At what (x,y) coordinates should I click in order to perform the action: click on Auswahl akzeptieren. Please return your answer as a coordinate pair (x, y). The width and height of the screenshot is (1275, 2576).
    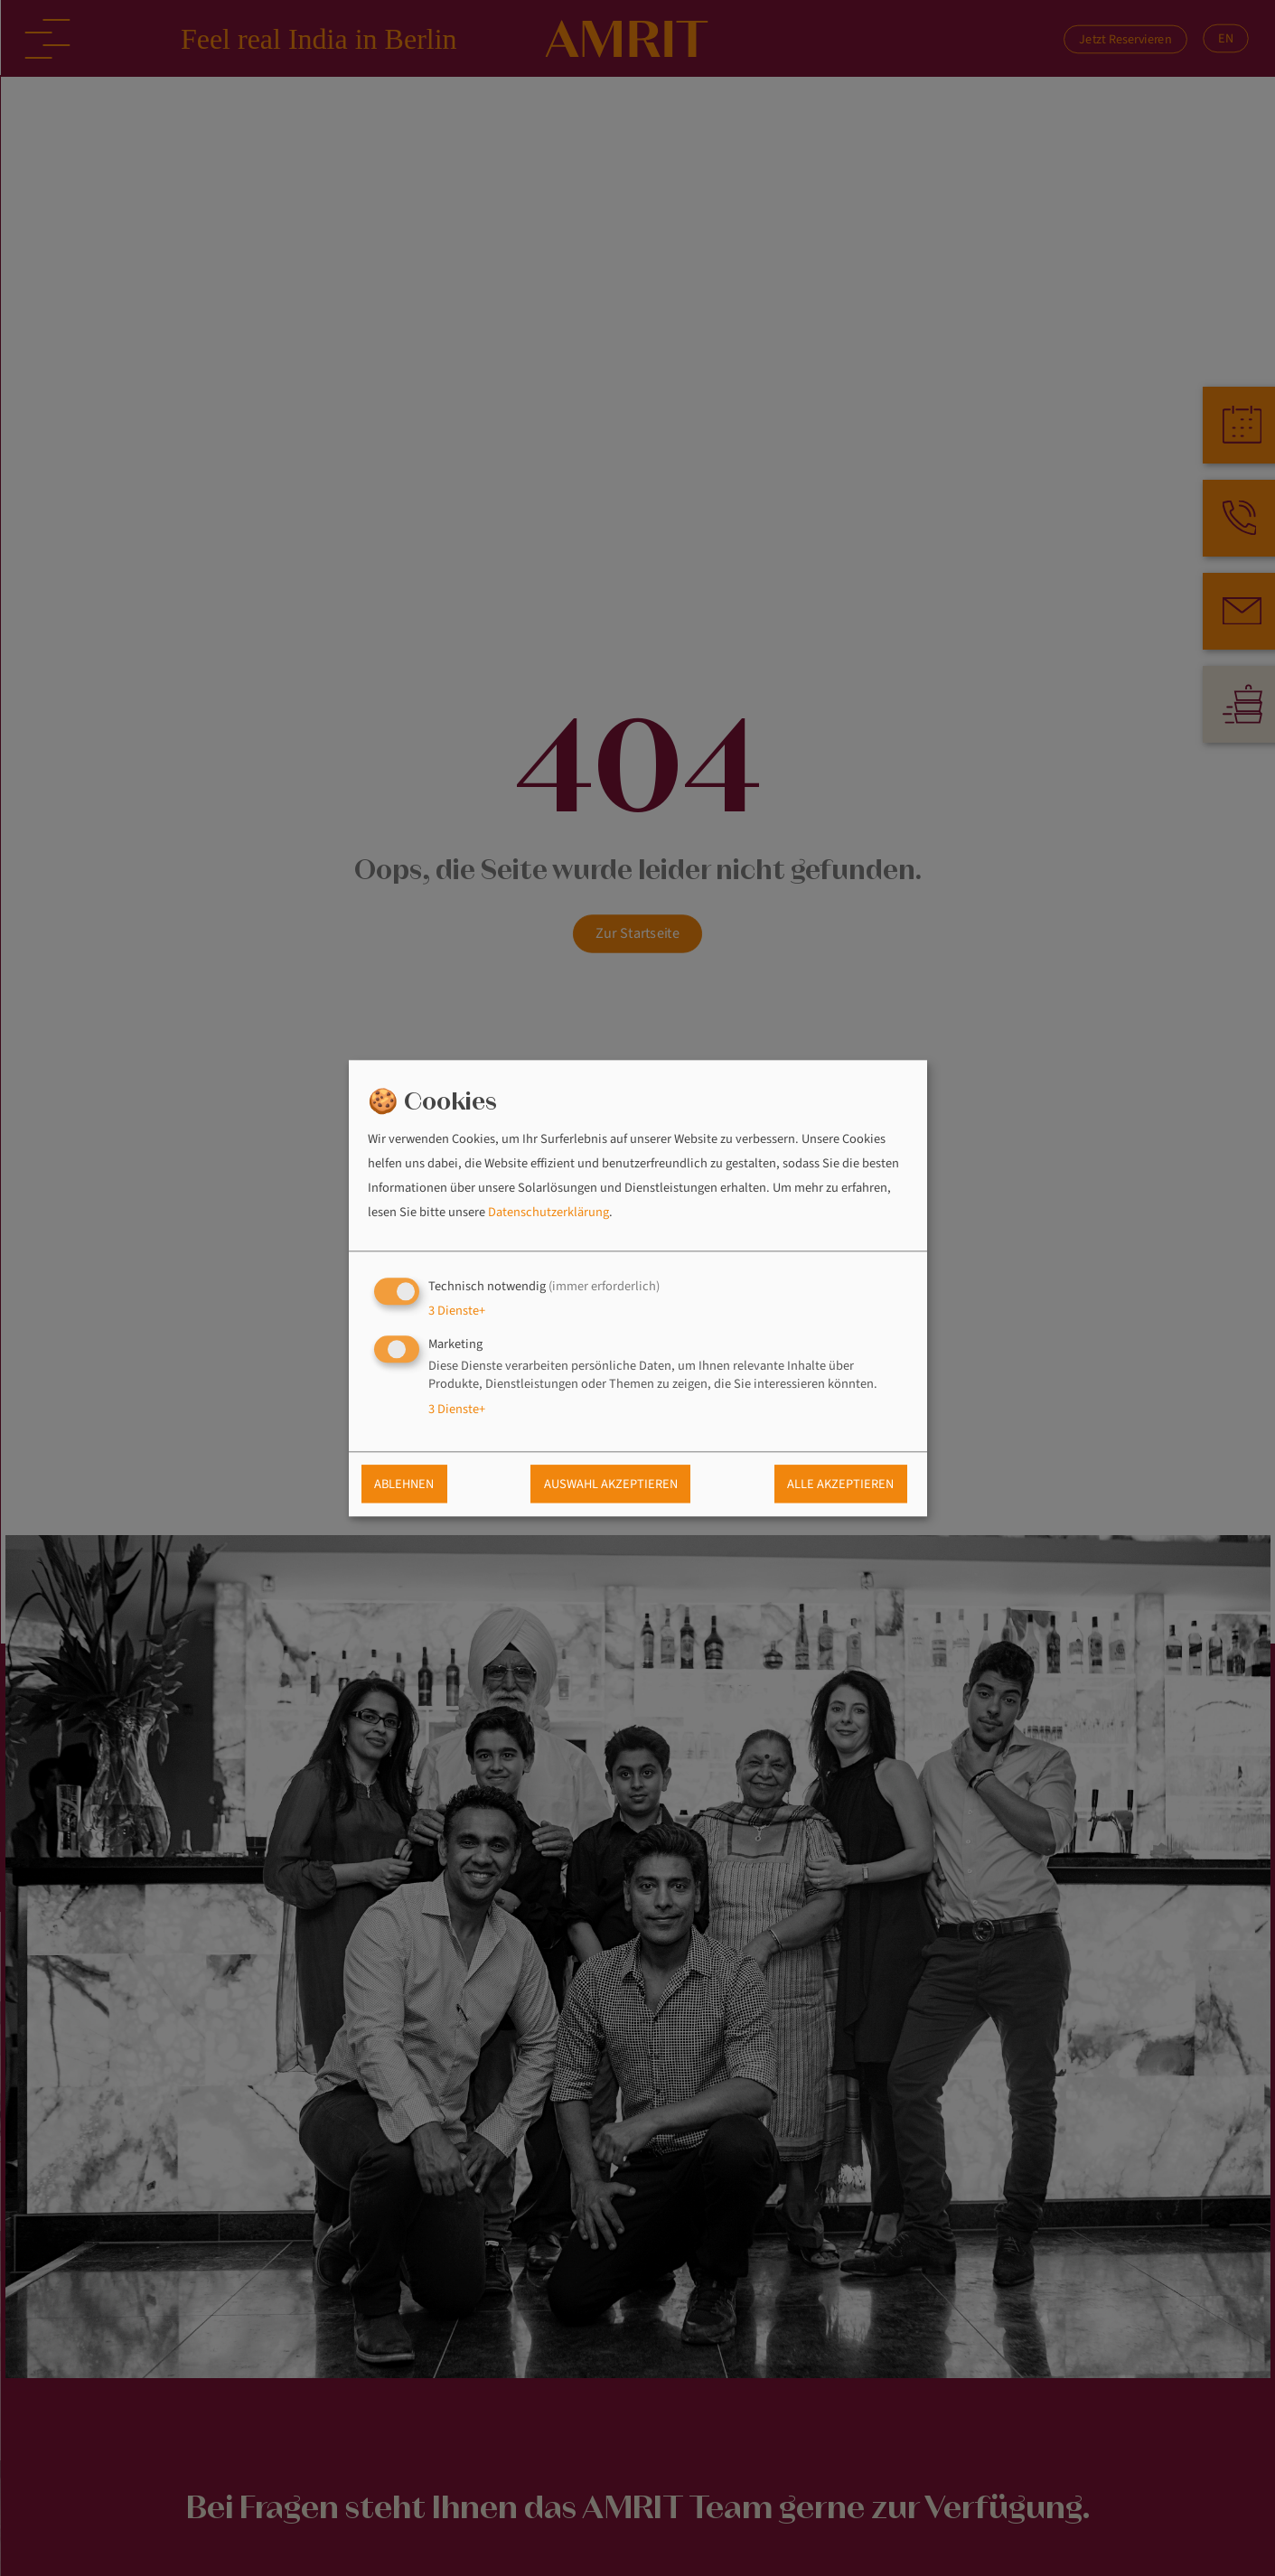
    Looking at the image, I should click on (611, 1484).